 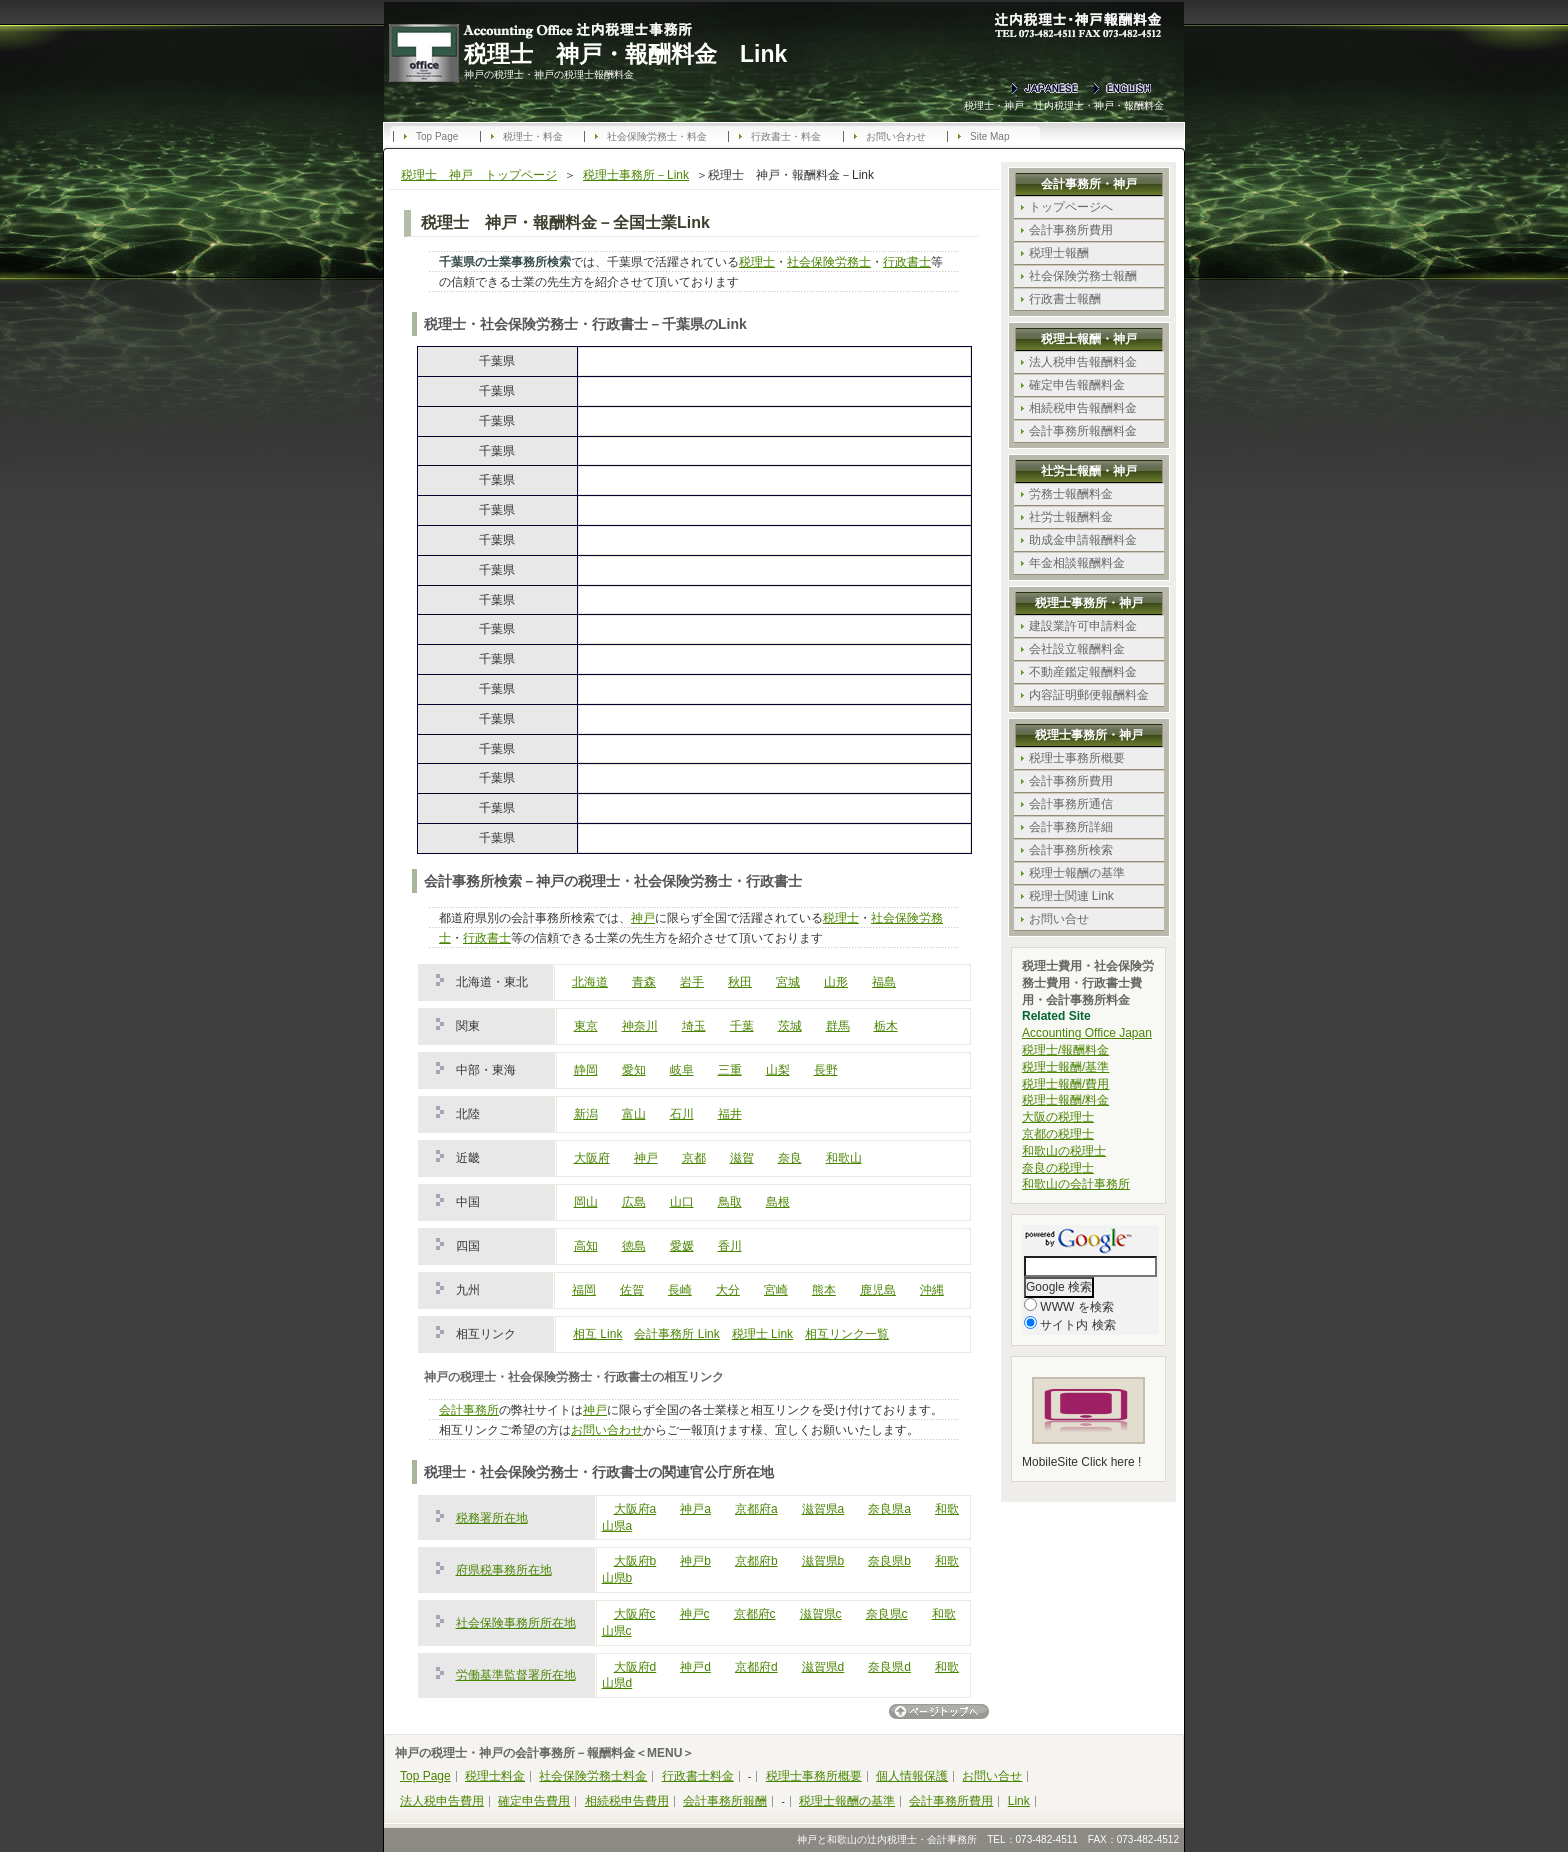 I want to click on 社会保険事務所所在地, so click(x=516, y=1623).